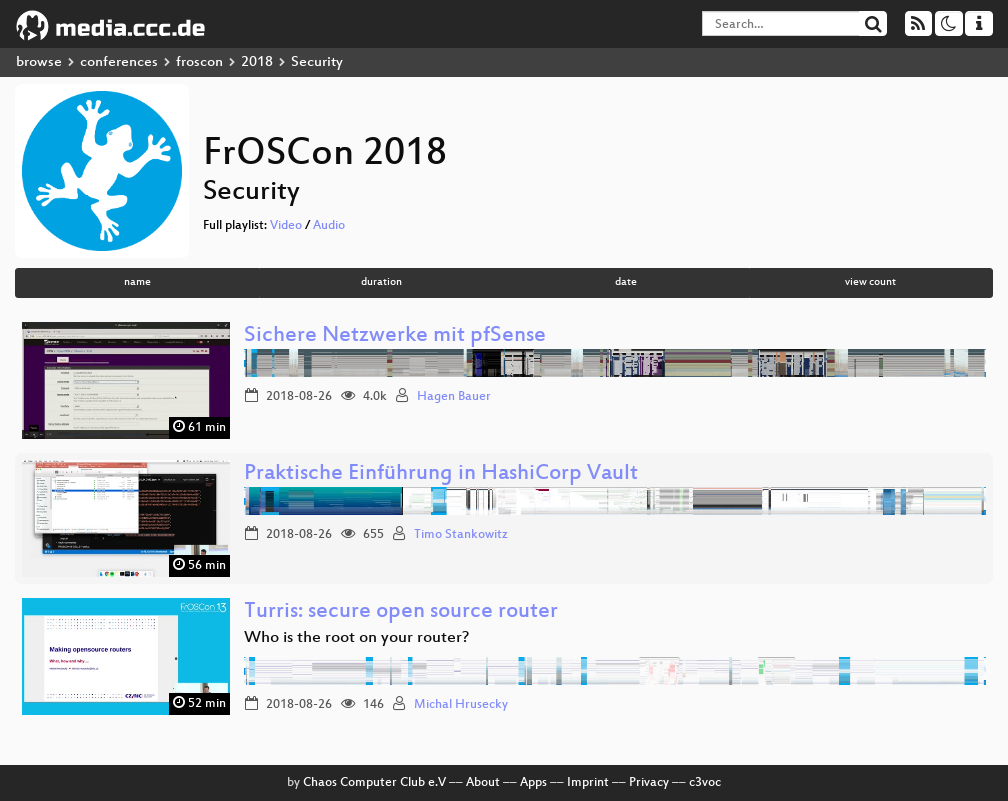 Image resolution: width=1008 pixels, height=801 pixels. What do you see at coordinates (454, 397) in the screenshot?
I see `Hagen Bauer` at bounding box center [454, 397].